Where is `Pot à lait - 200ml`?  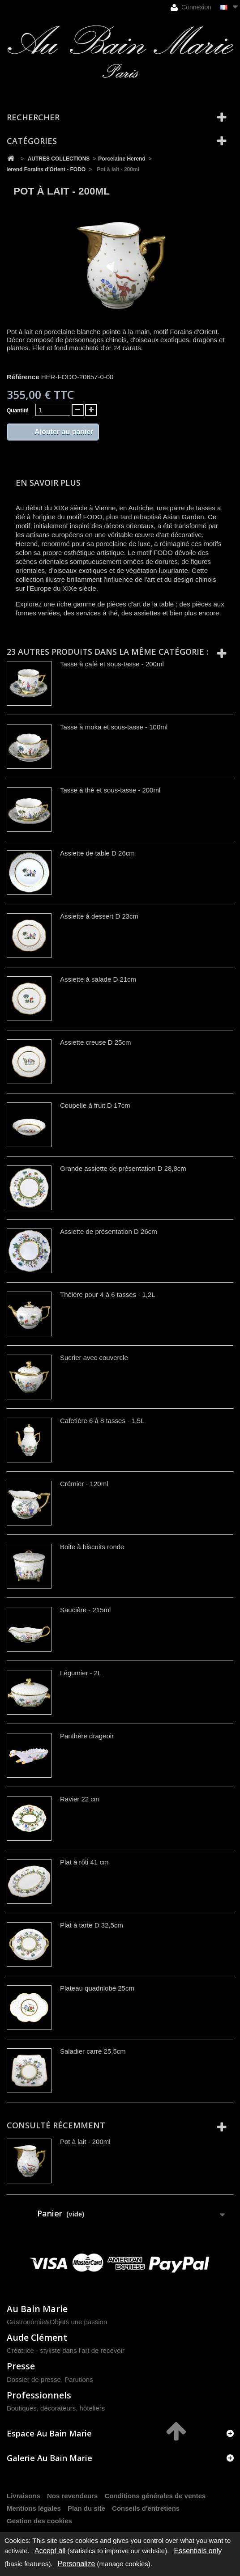
Pot à lait - 200ml is located at coordinates (85, 2141).